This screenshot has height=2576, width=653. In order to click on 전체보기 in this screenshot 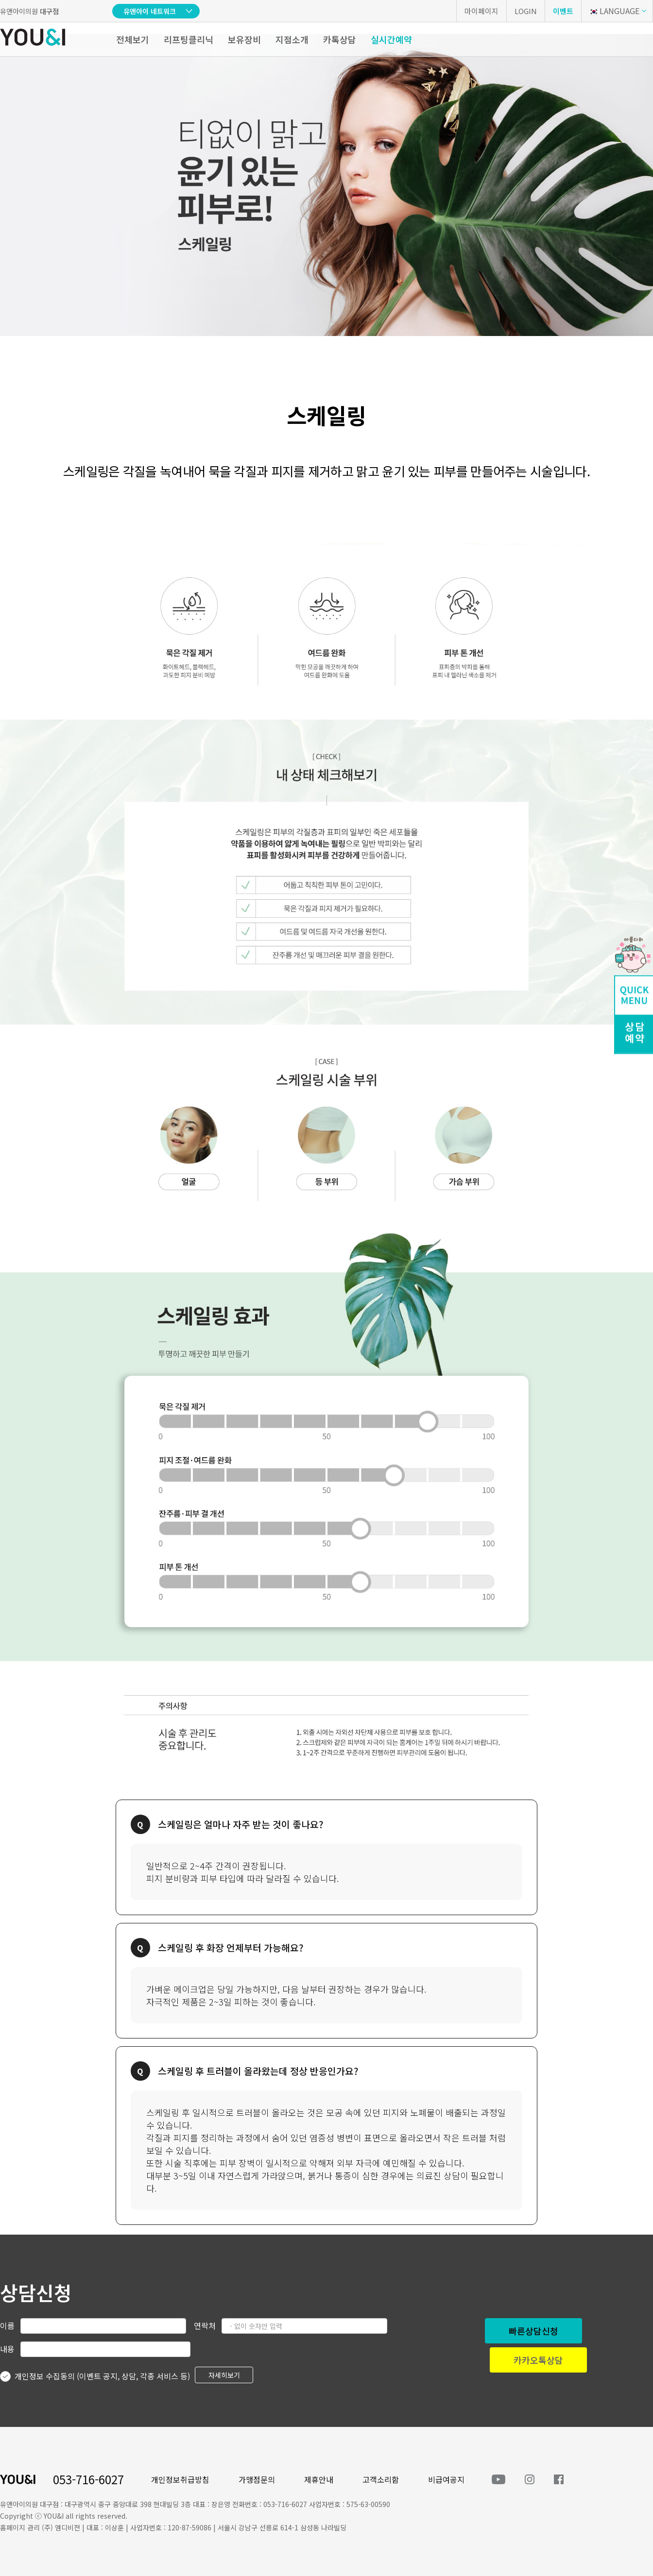, I will do `click(132, 39)`.